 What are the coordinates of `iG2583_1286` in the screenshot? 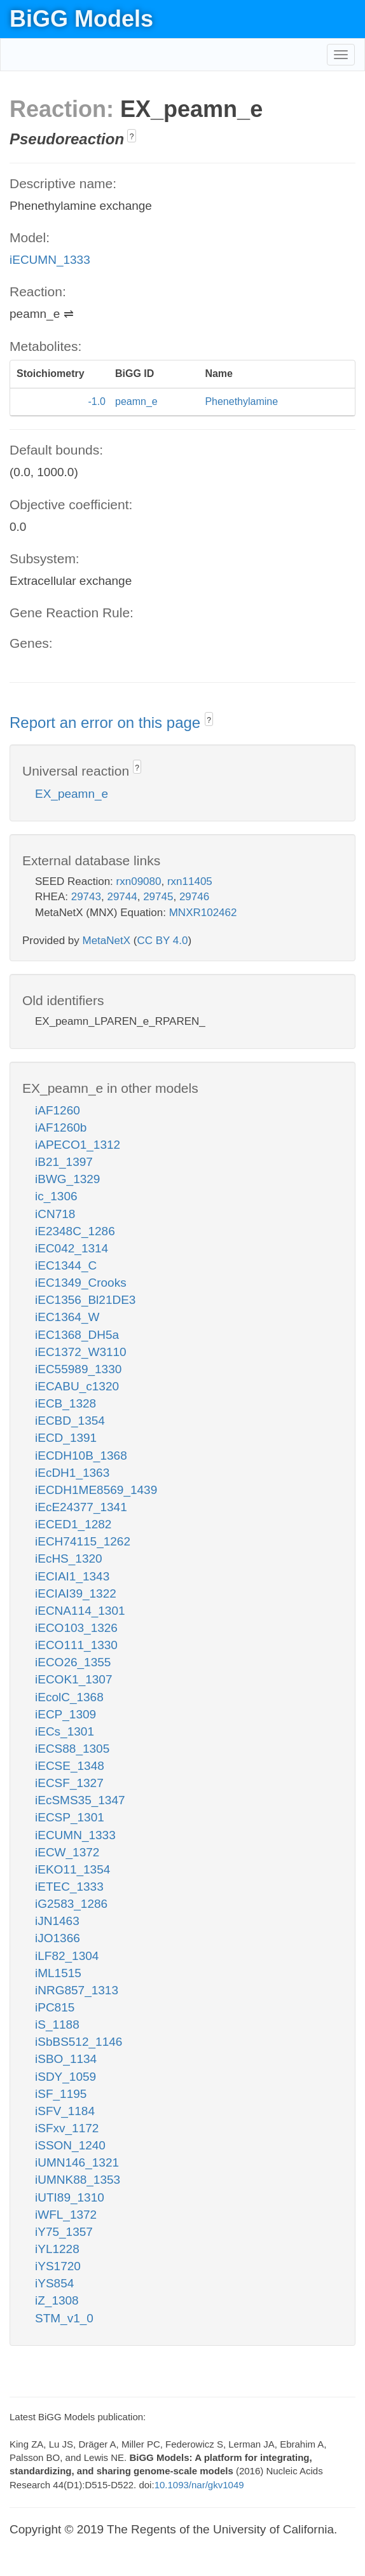 It's located at (71, 1903).